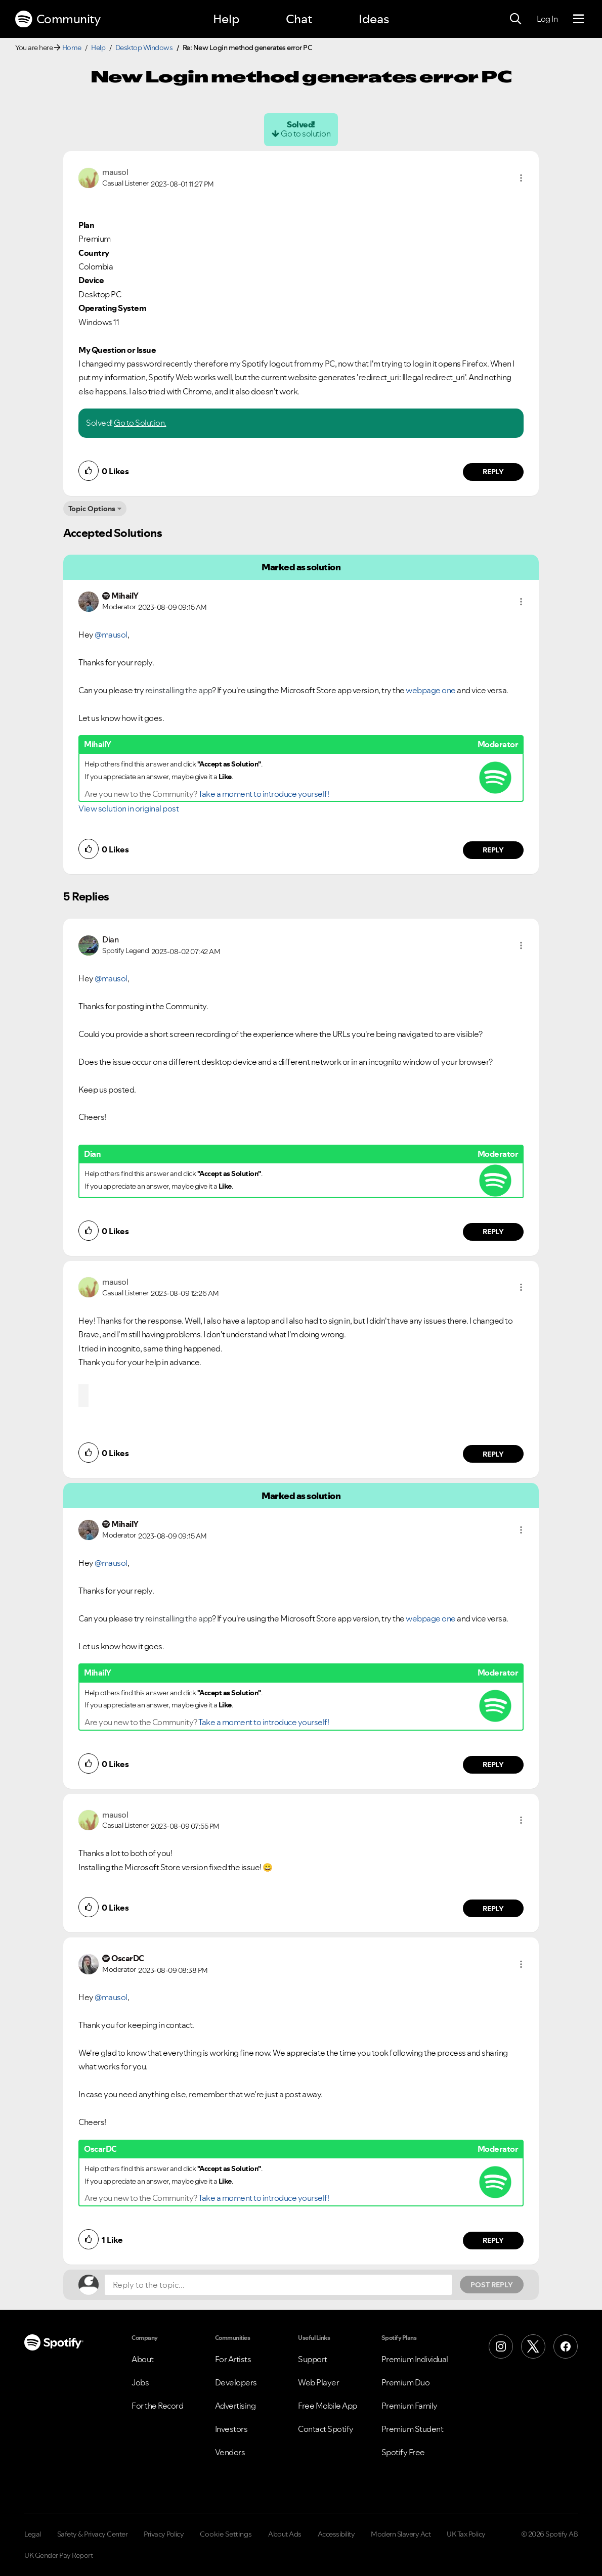 The width and height of the screenshot is (602, 2576). I want to click on Privacy Policy, so click(164, 2534).